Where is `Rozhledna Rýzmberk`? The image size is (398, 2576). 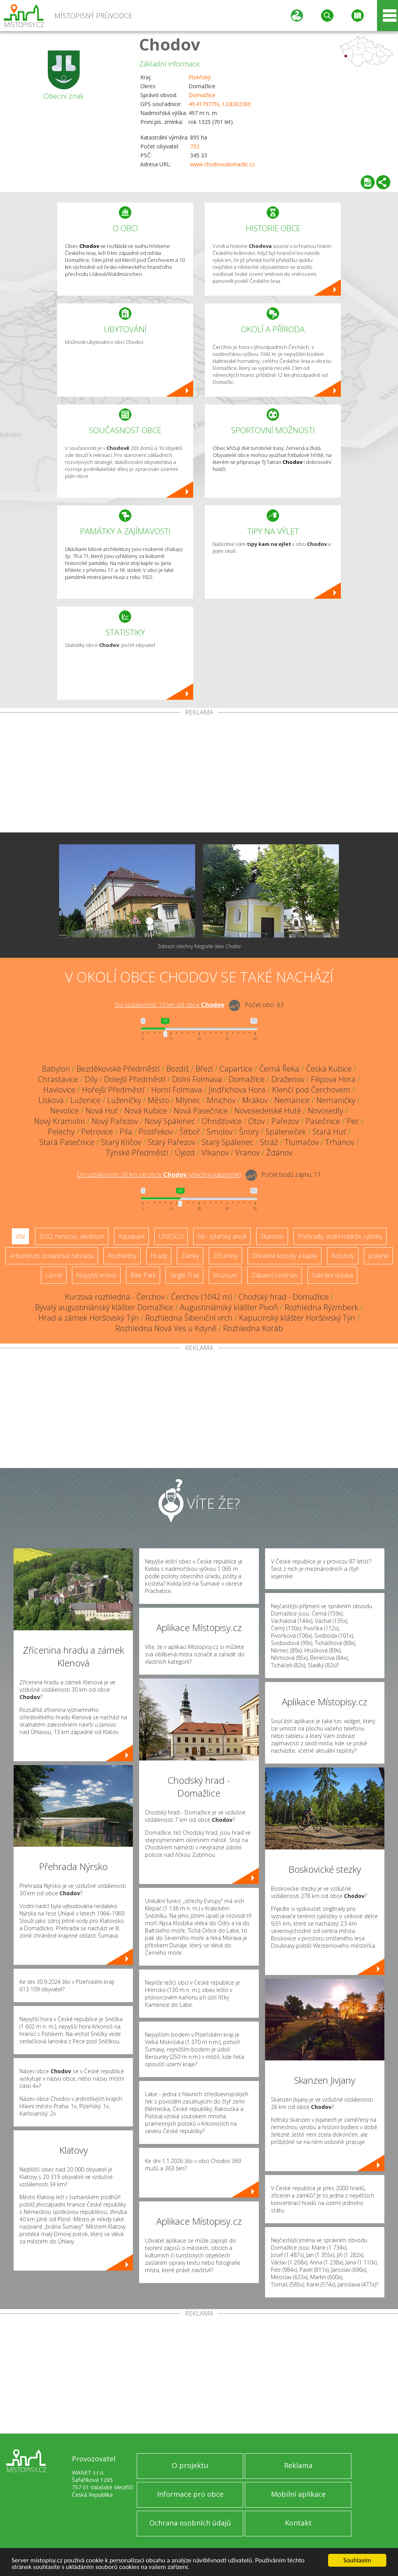 Rozhledna Rýzmberk is located at coordinates (321, 1307).